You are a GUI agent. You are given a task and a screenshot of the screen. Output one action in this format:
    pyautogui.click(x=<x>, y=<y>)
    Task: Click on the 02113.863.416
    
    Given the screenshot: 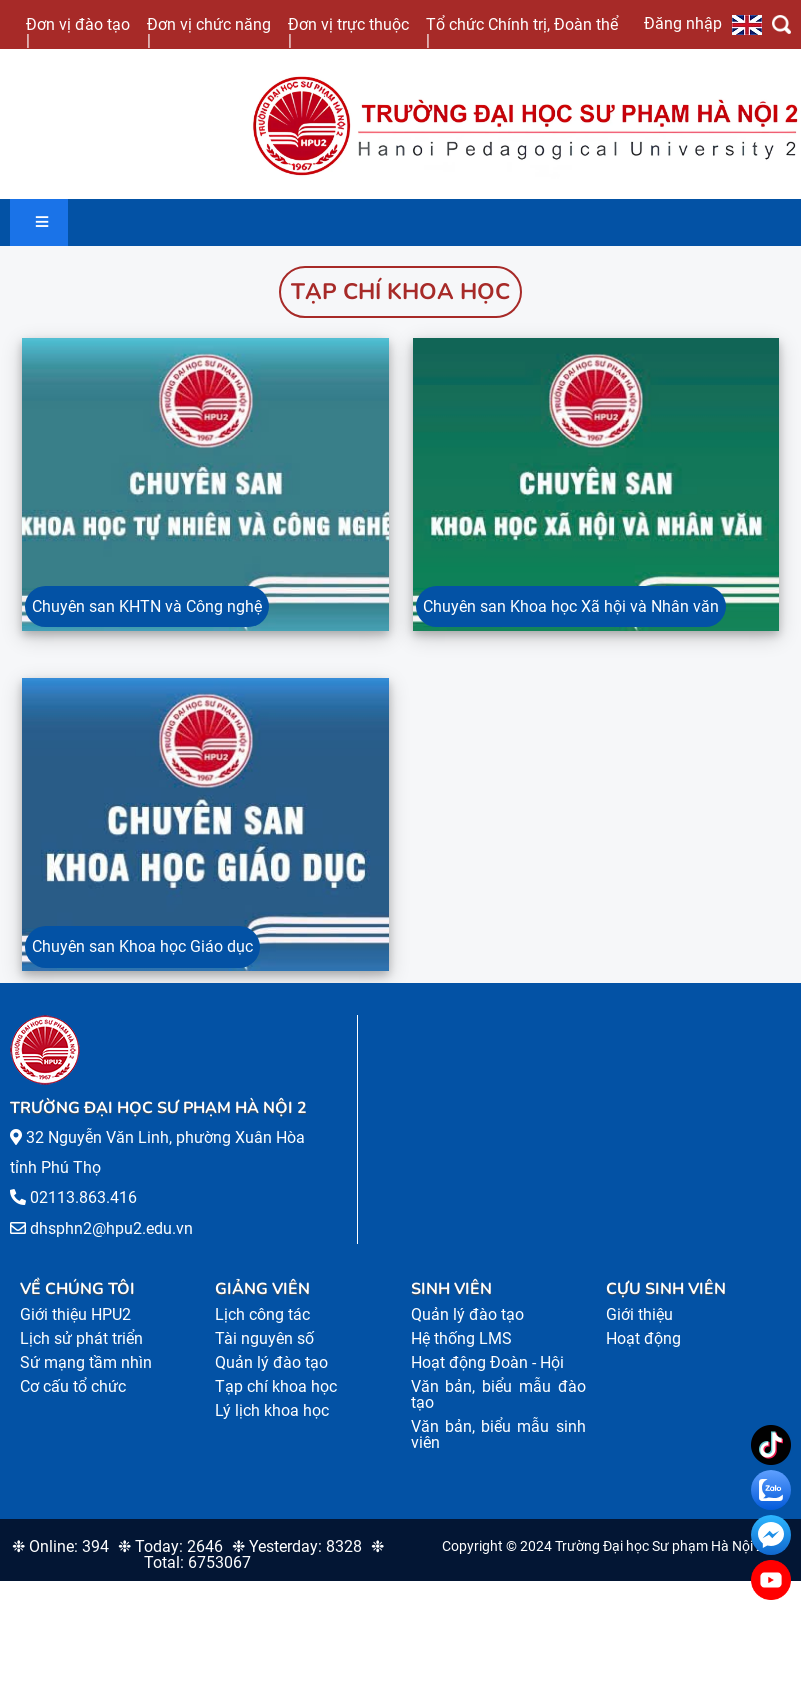 What is the action you would take?
    pyautogui.click(x=83, y=1211)
    